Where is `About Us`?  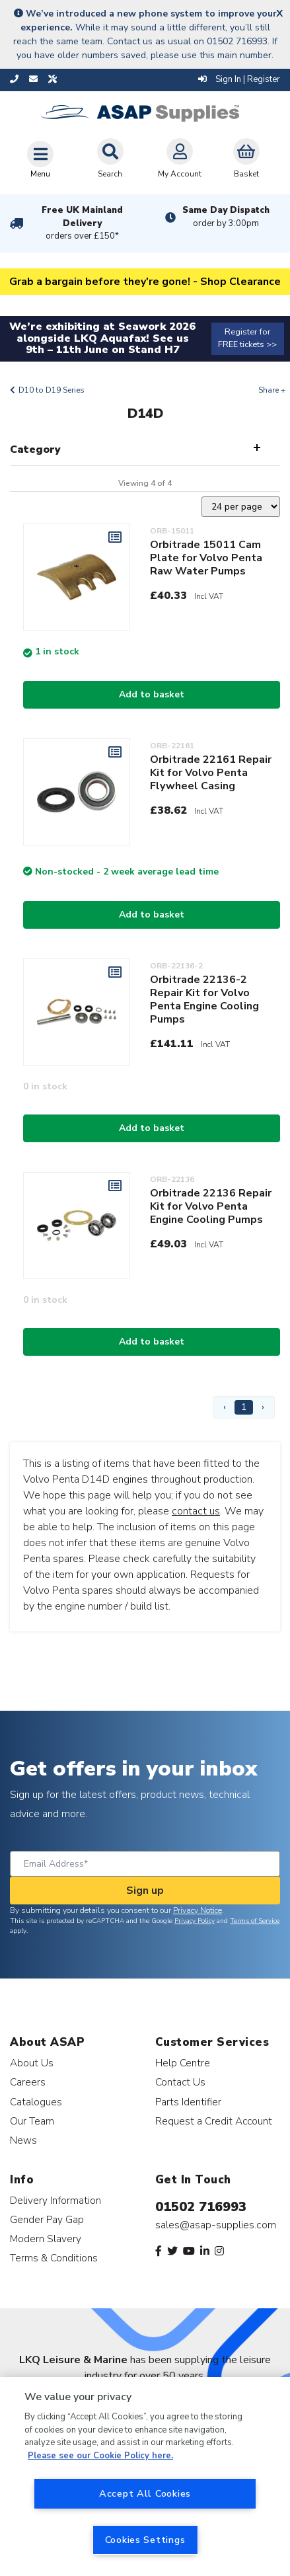 About Us is located at coordinates (32, 2063).